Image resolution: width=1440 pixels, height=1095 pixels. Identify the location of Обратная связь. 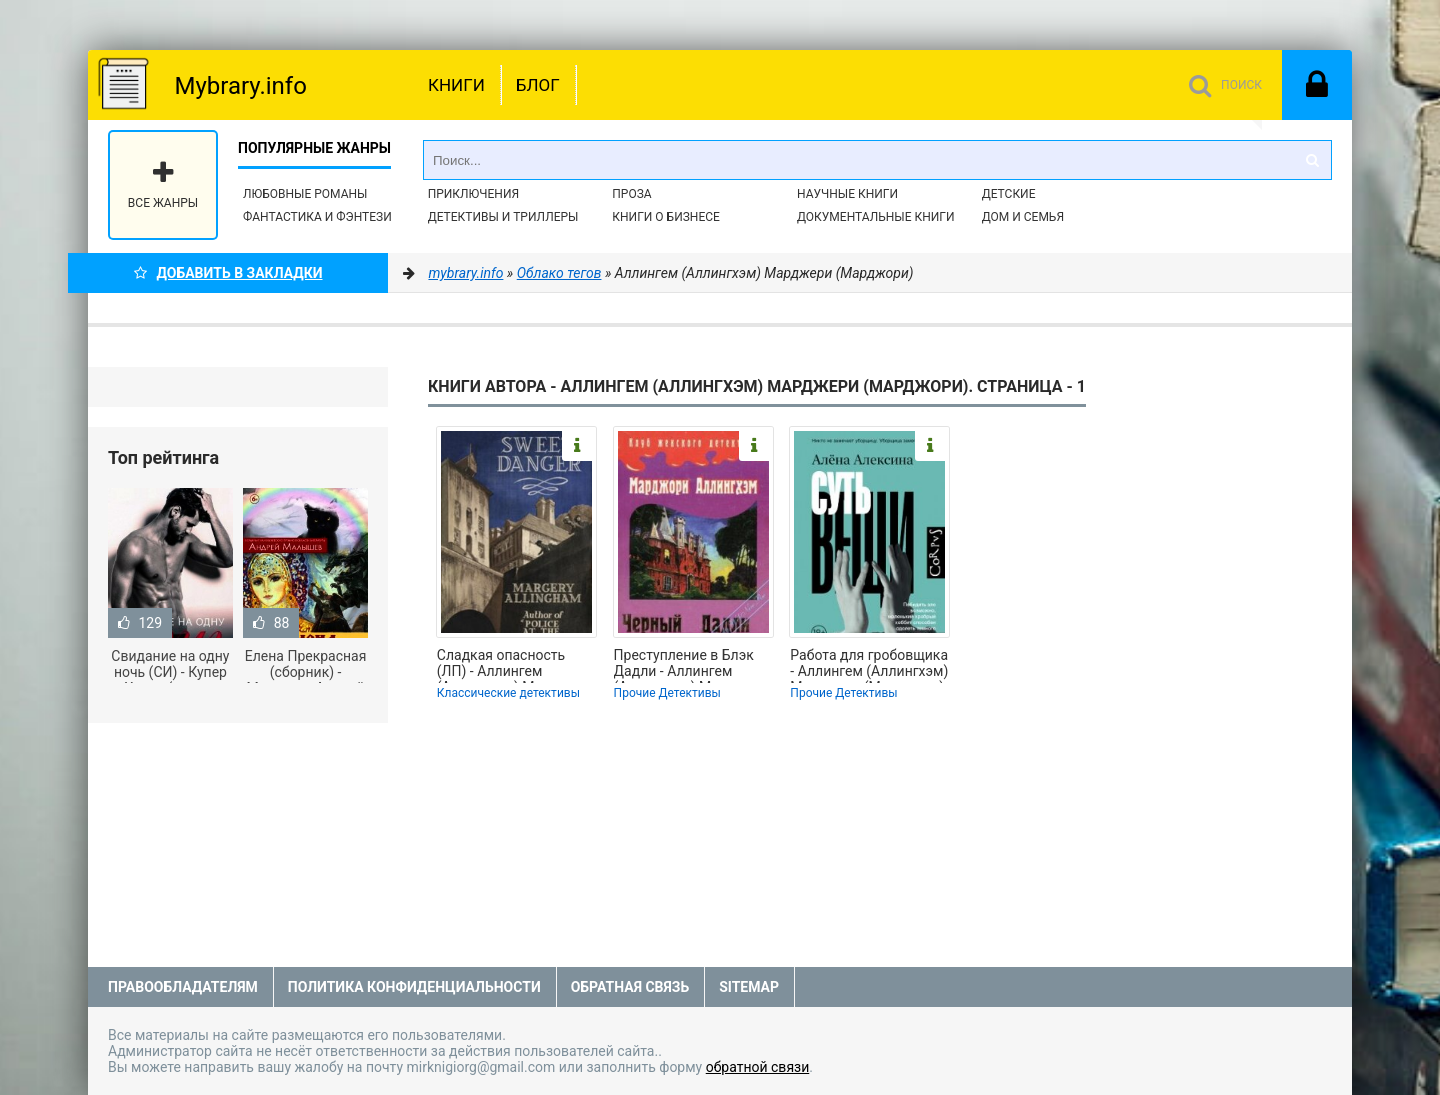
(630, 987).